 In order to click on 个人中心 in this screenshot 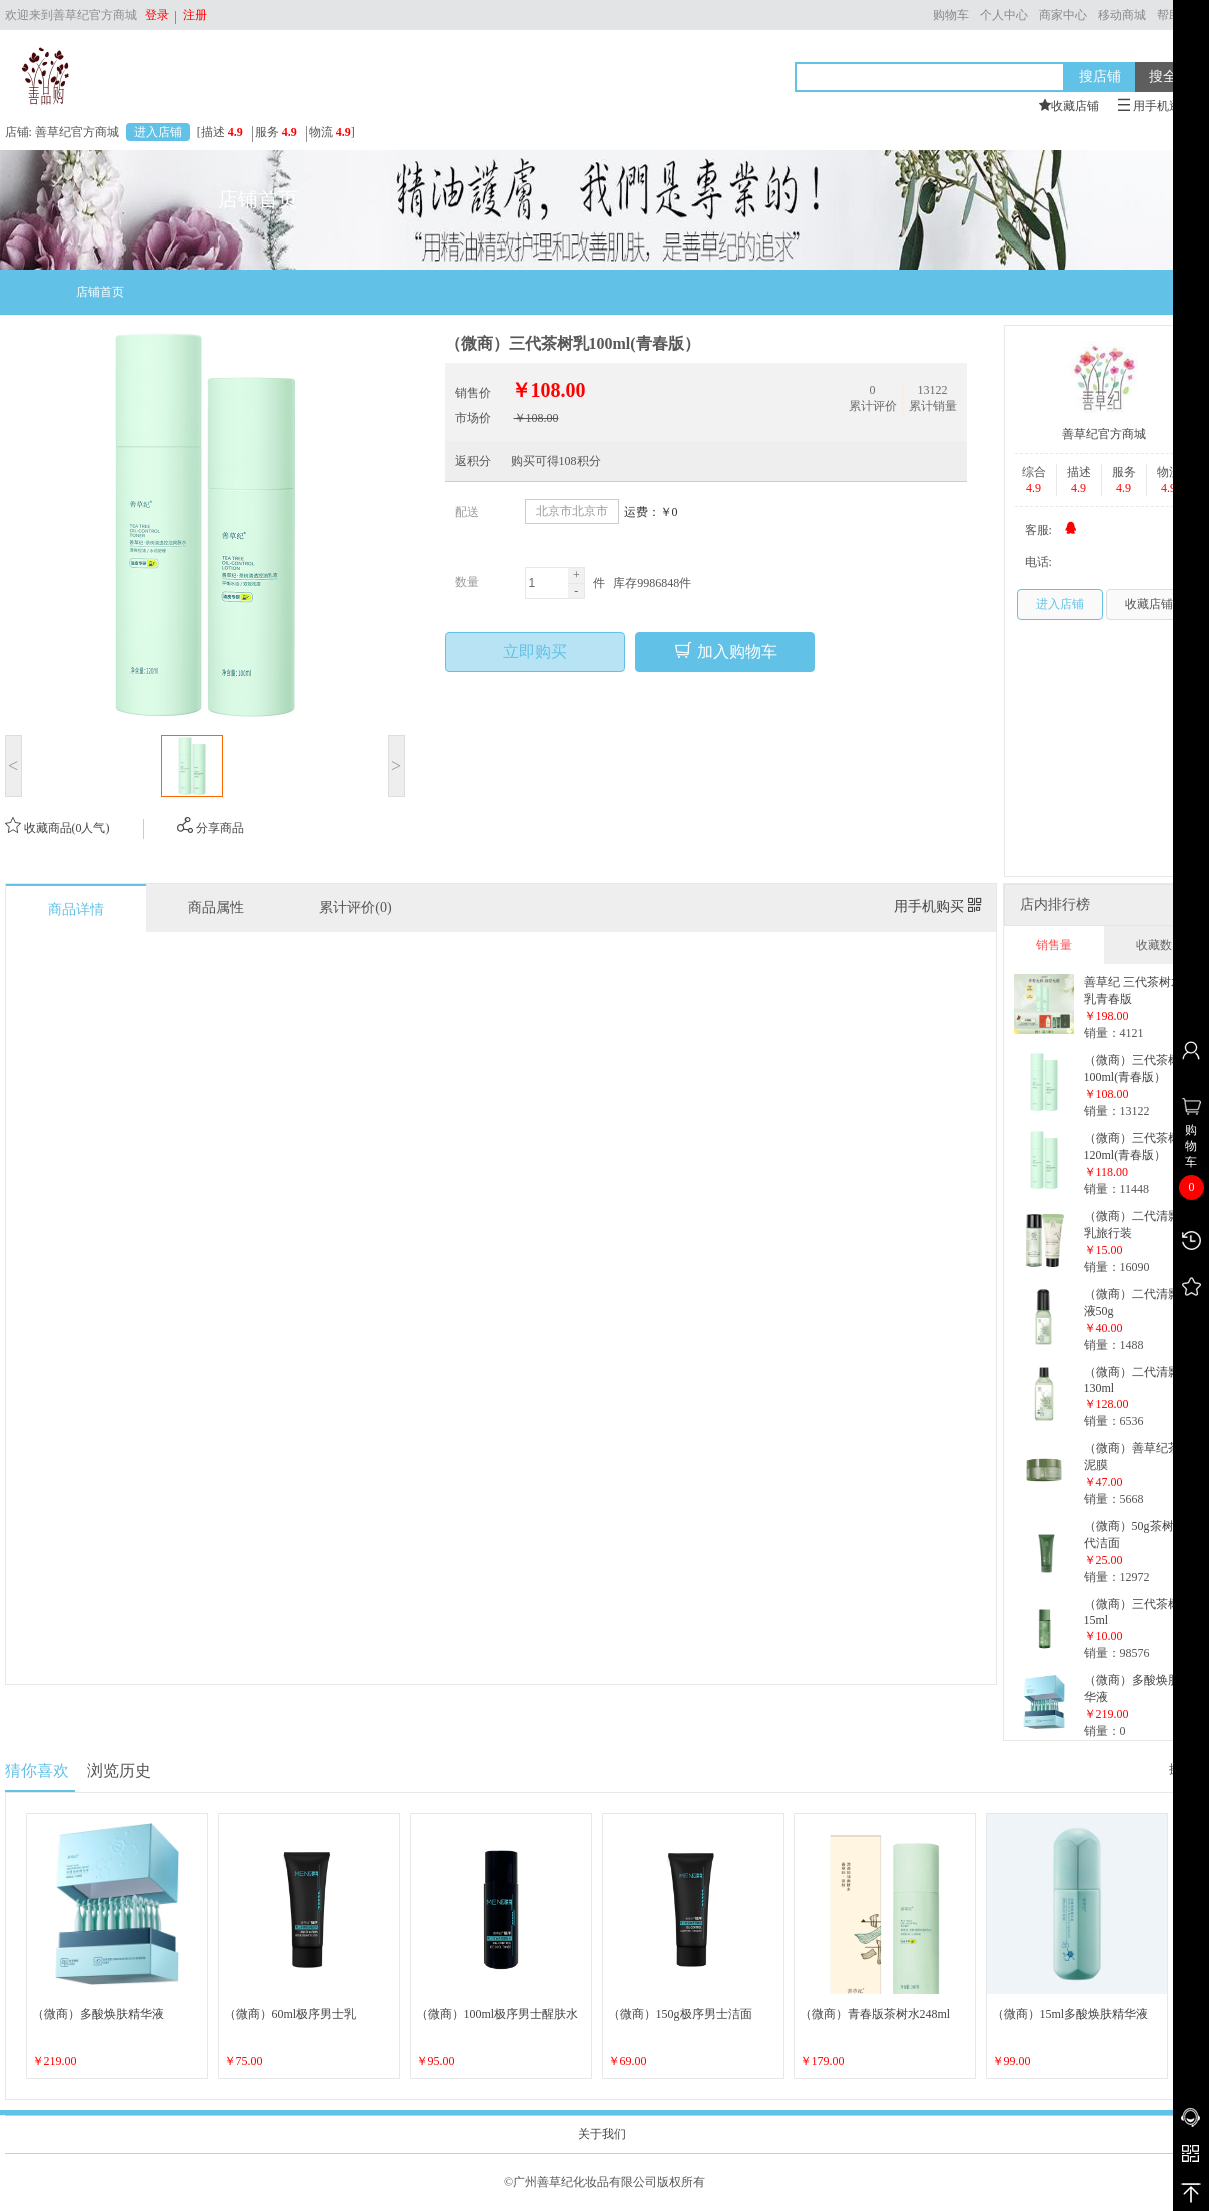, I will do `click(1004, 15)`.